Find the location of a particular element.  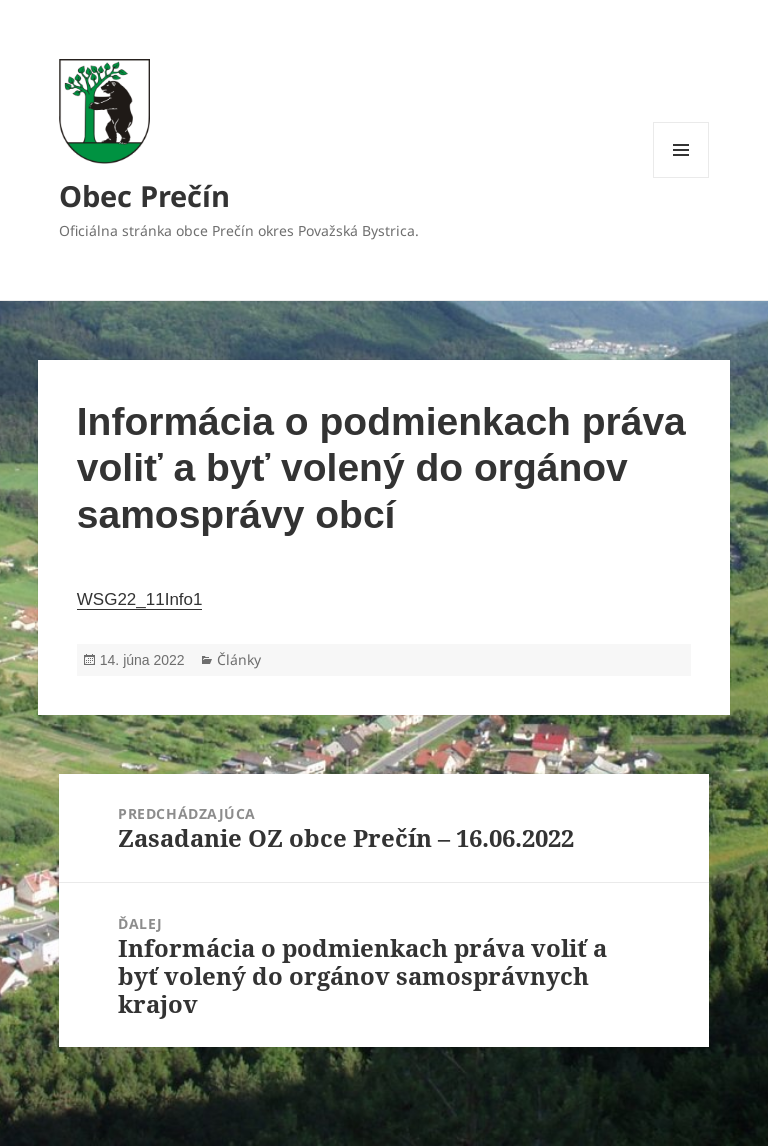

WSG22_11Info1 is located at coordinates (140, 599).